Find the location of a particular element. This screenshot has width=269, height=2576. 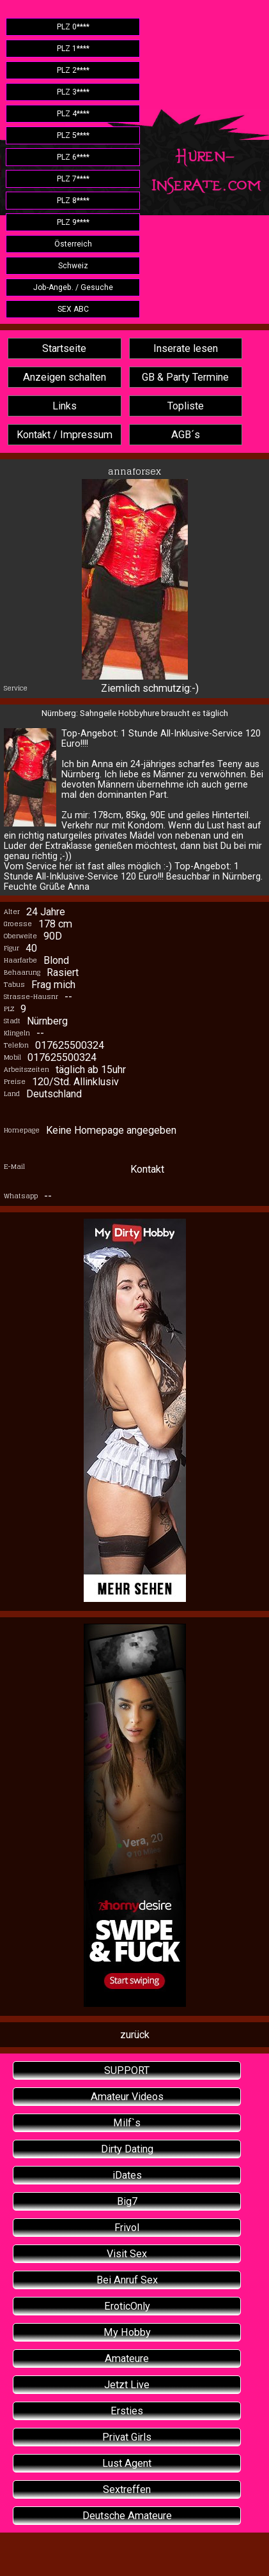

EroticOnly is located at coordinates (127, 2306).